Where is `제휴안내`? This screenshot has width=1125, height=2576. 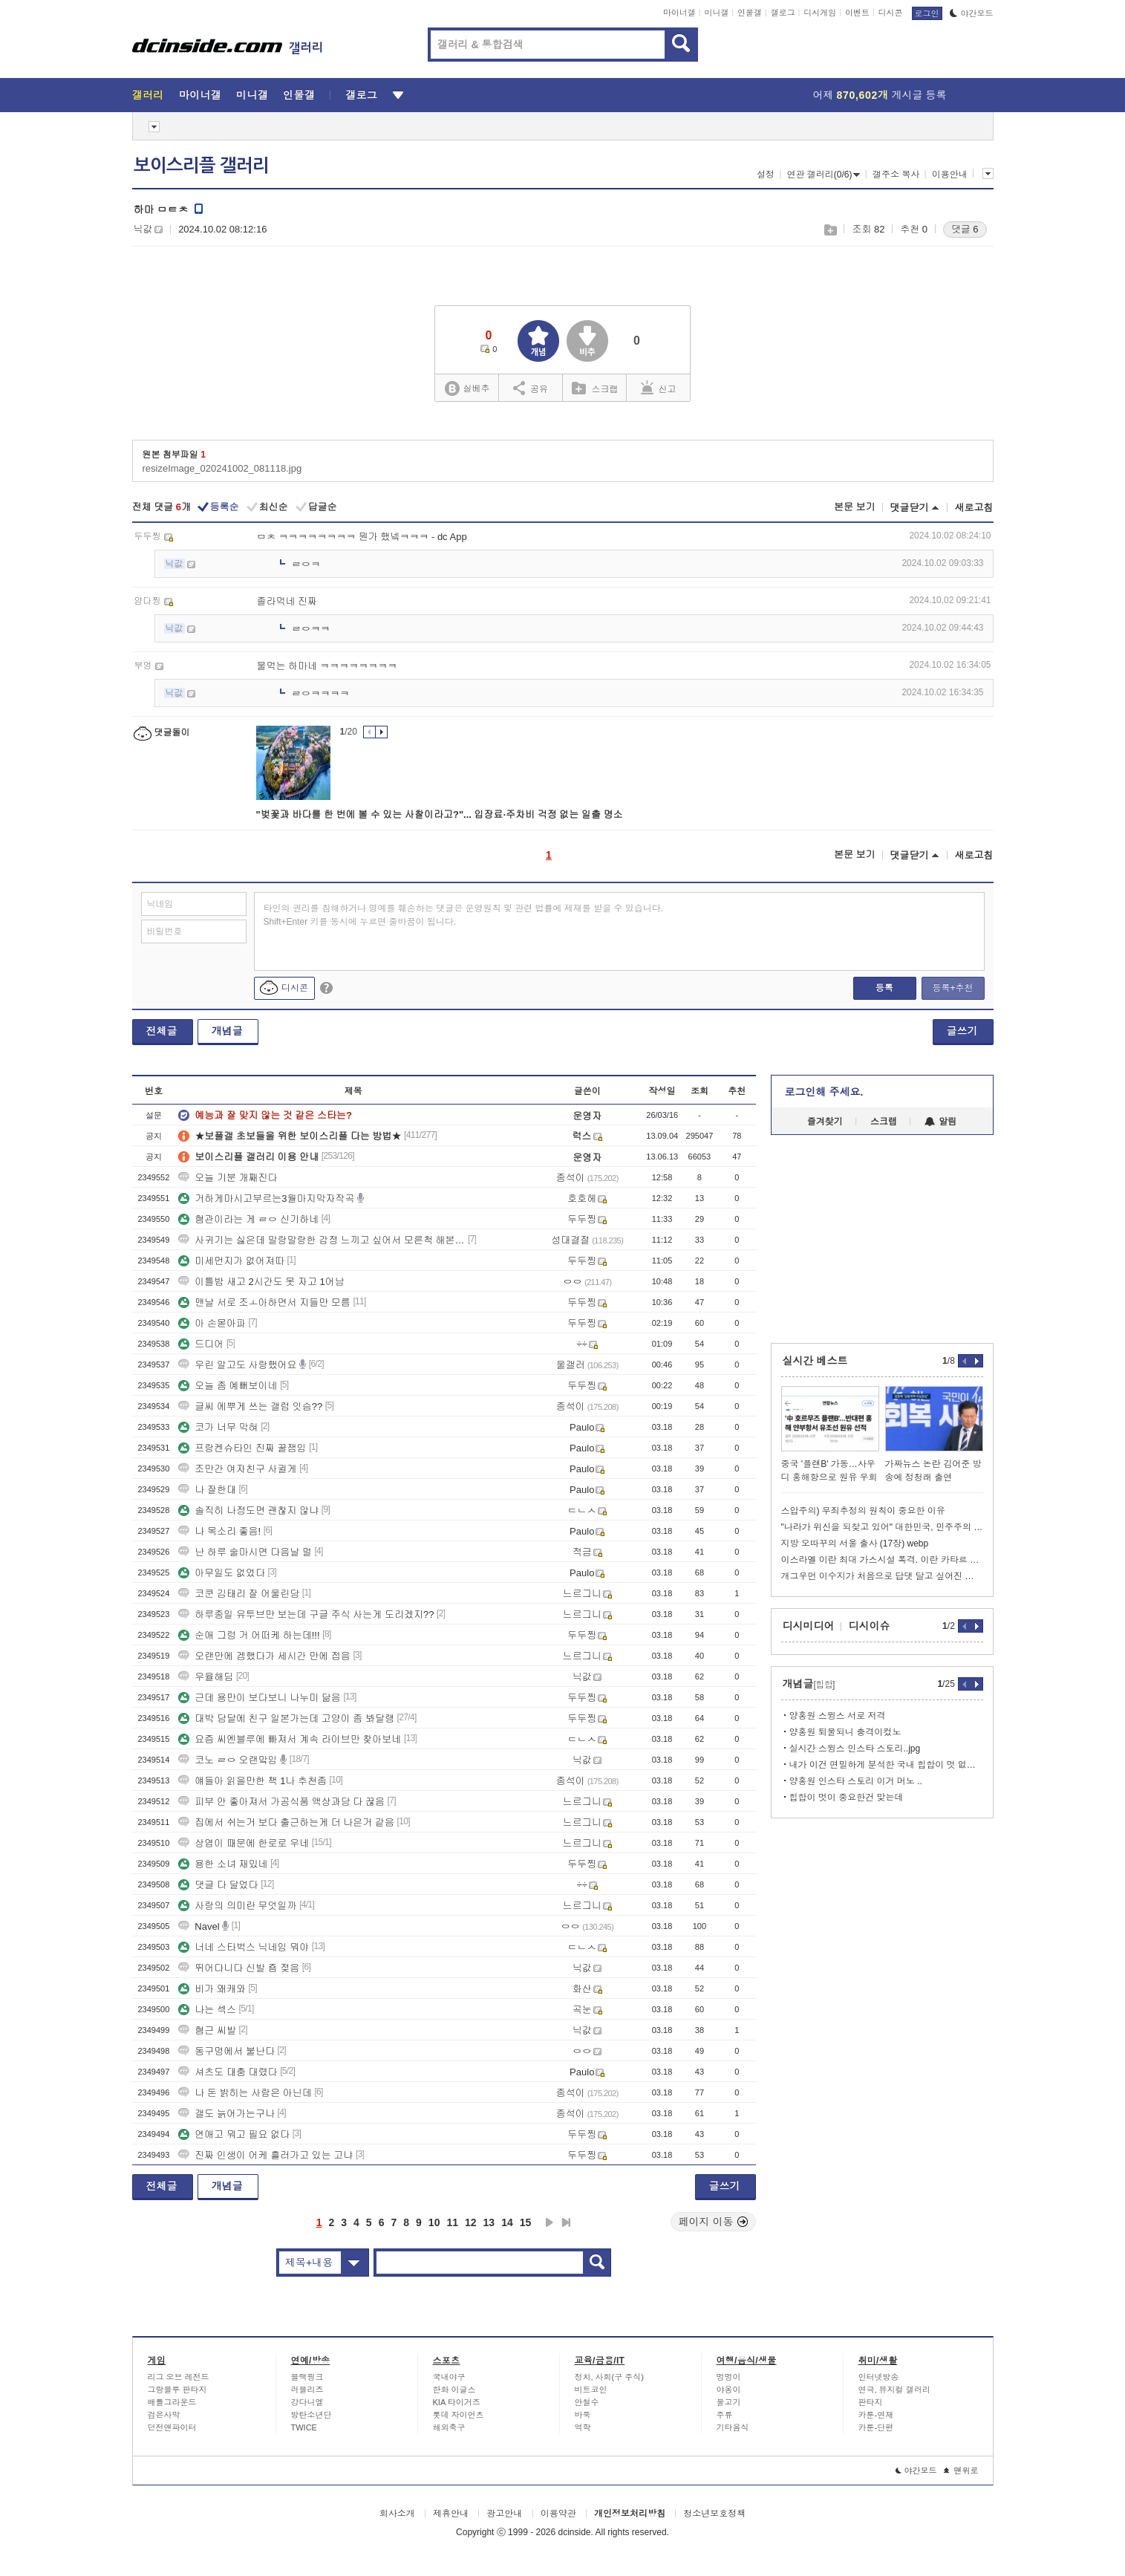
제휴안내 is located at coordinates (451, 2513).